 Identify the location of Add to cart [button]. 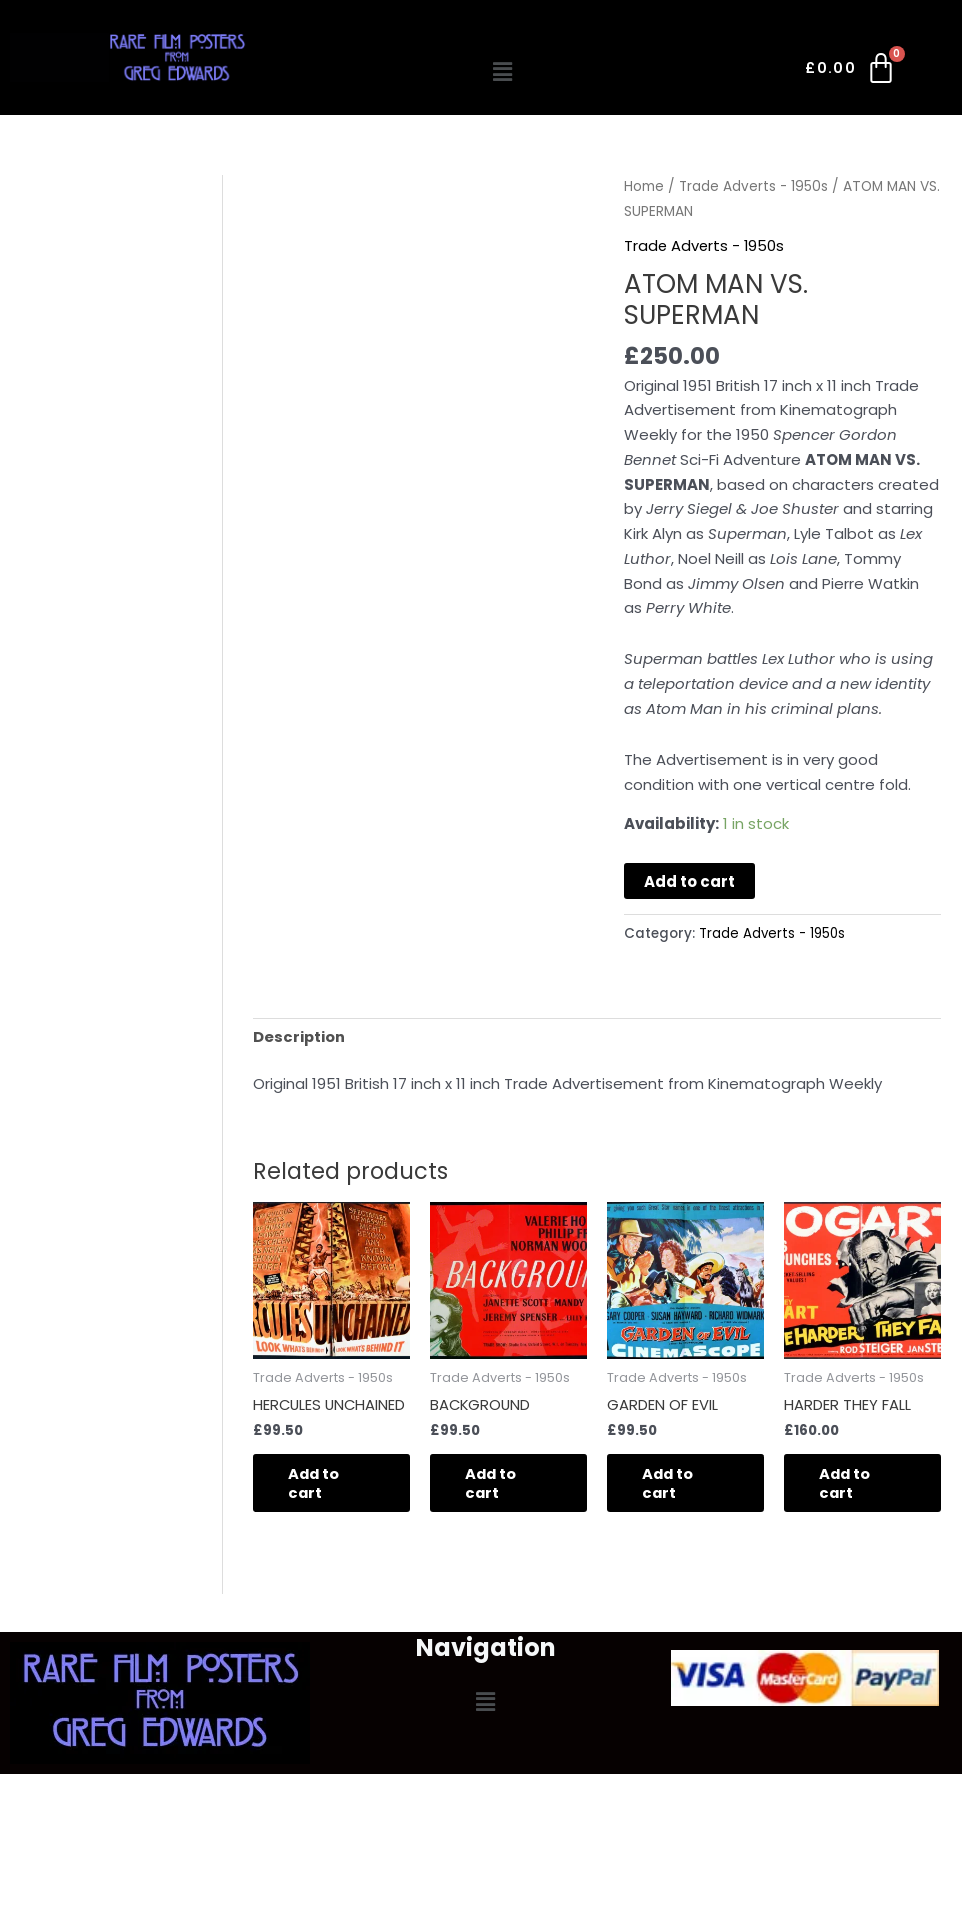
(319, 1484).